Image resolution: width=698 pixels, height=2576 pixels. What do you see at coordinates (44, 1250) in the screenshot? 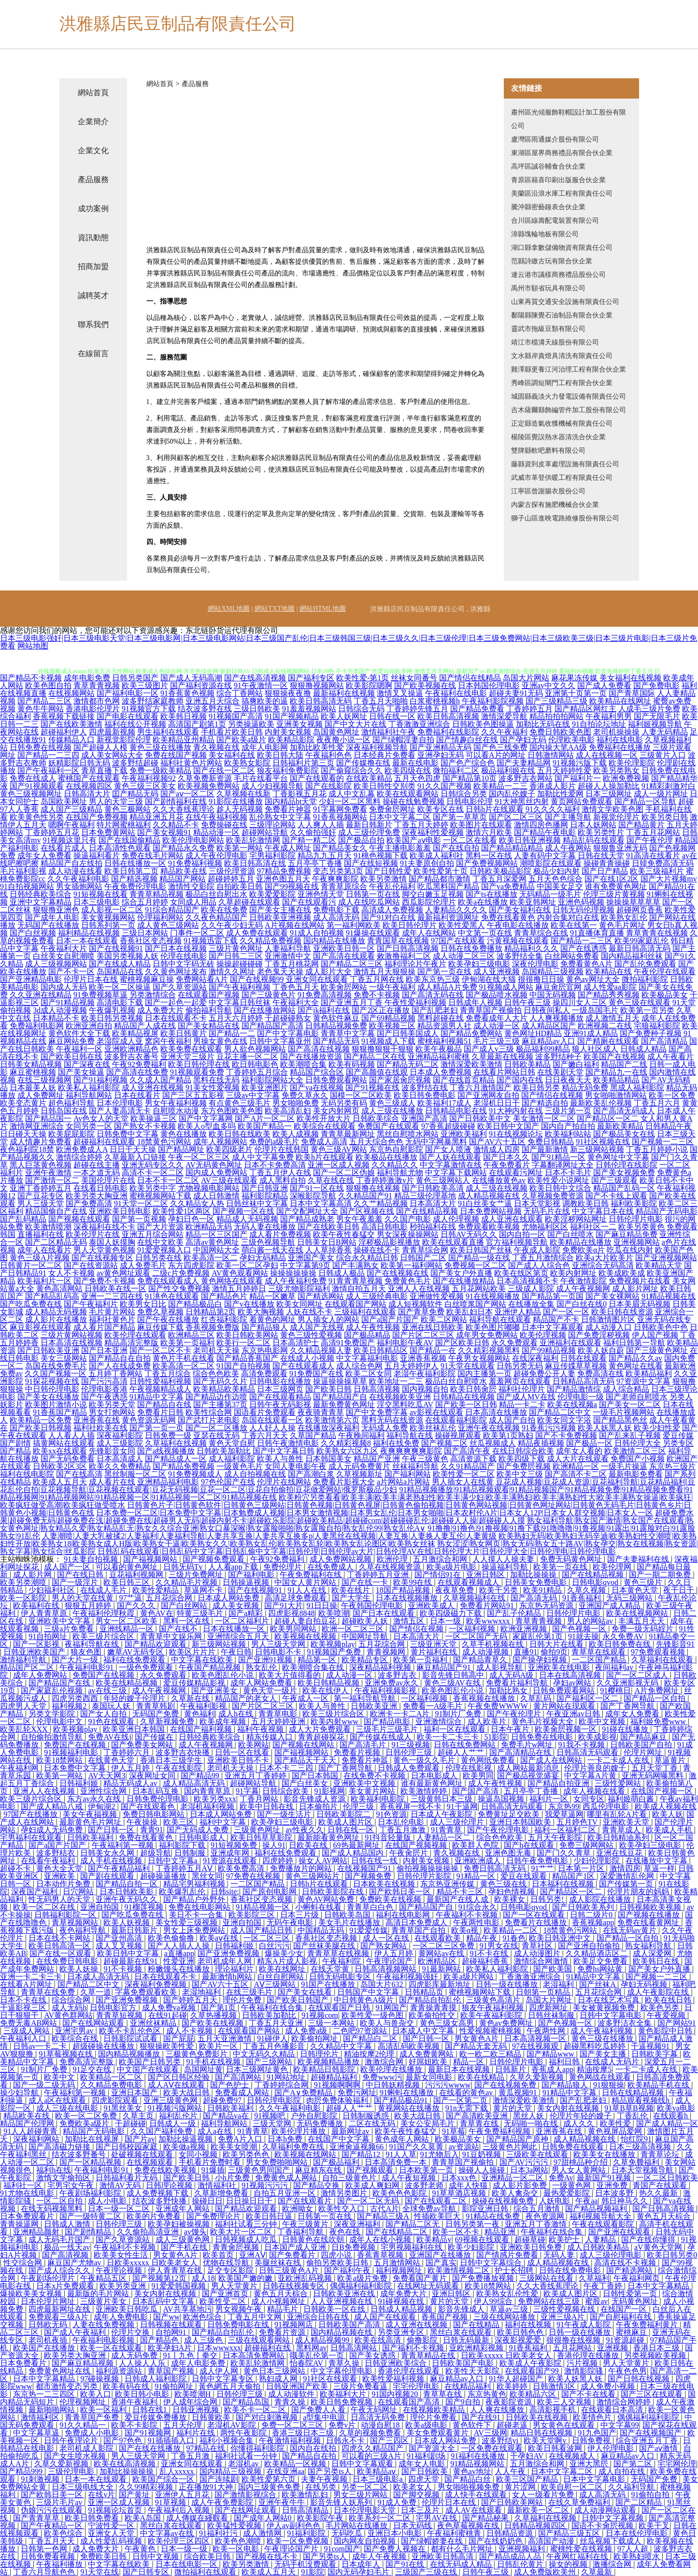
I see `成年人在线看片` at bounding box center [44, 1250].